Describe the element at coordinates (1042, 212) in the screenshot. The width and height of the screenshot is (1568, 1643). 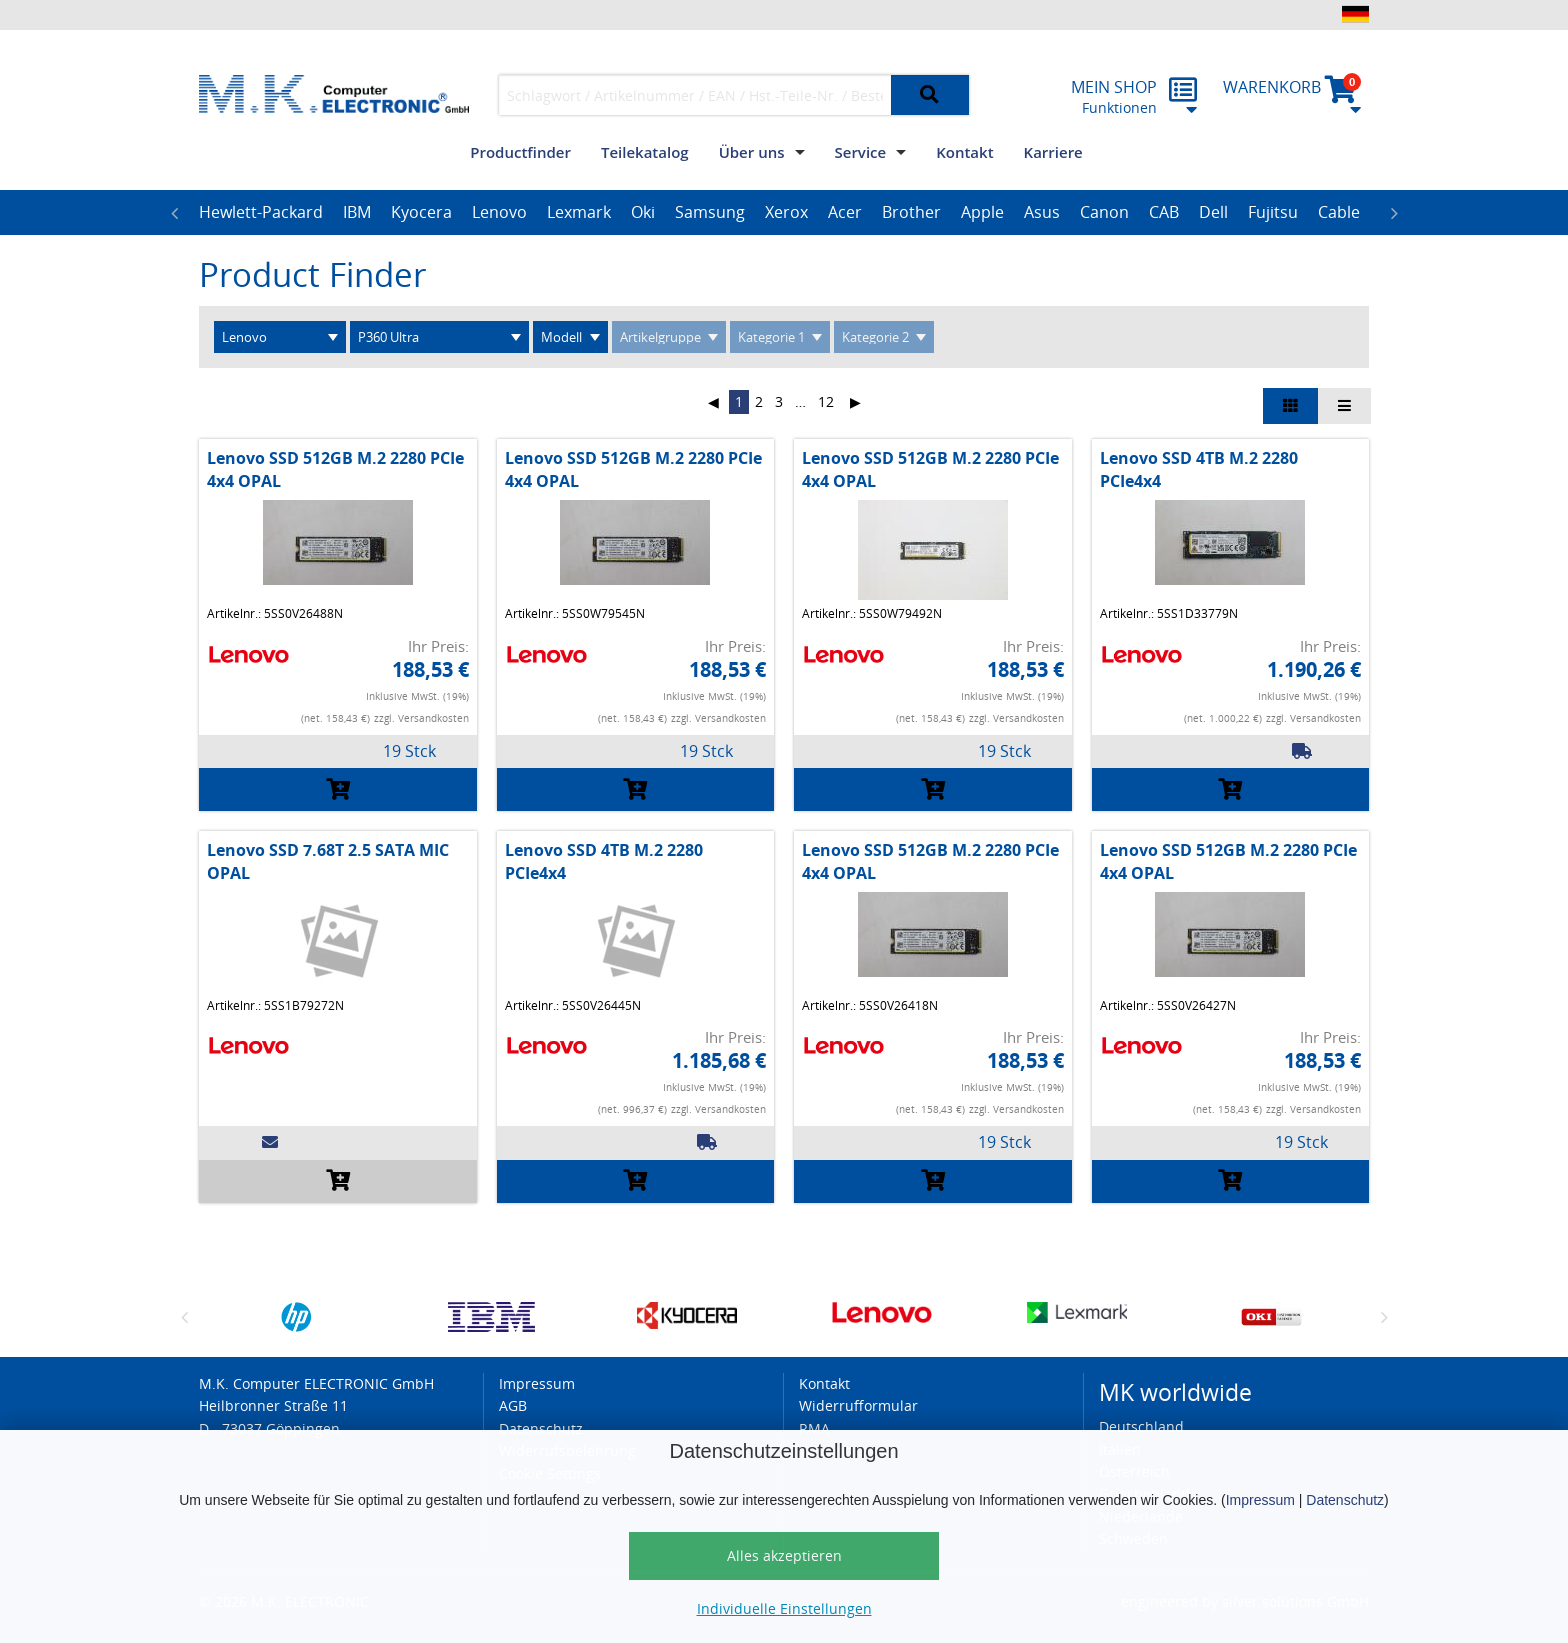
I see `Asus` at that location.